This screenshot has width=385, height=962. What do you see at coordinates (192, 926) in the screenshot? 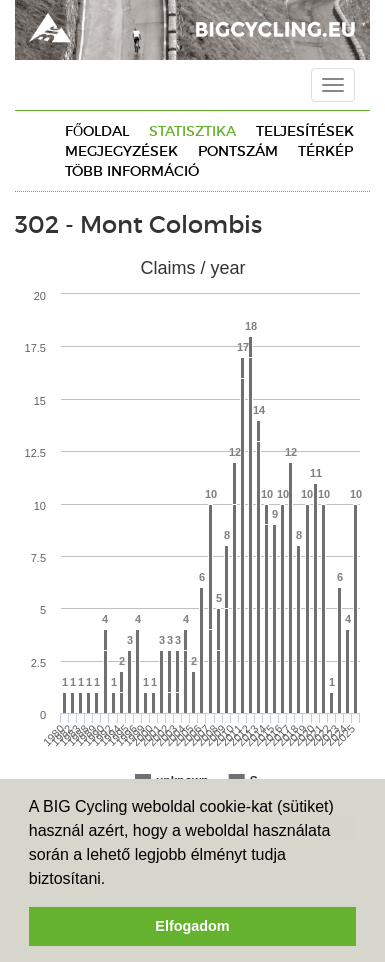
I see `Elfogadom [button]` at bounding box center [192, 926].